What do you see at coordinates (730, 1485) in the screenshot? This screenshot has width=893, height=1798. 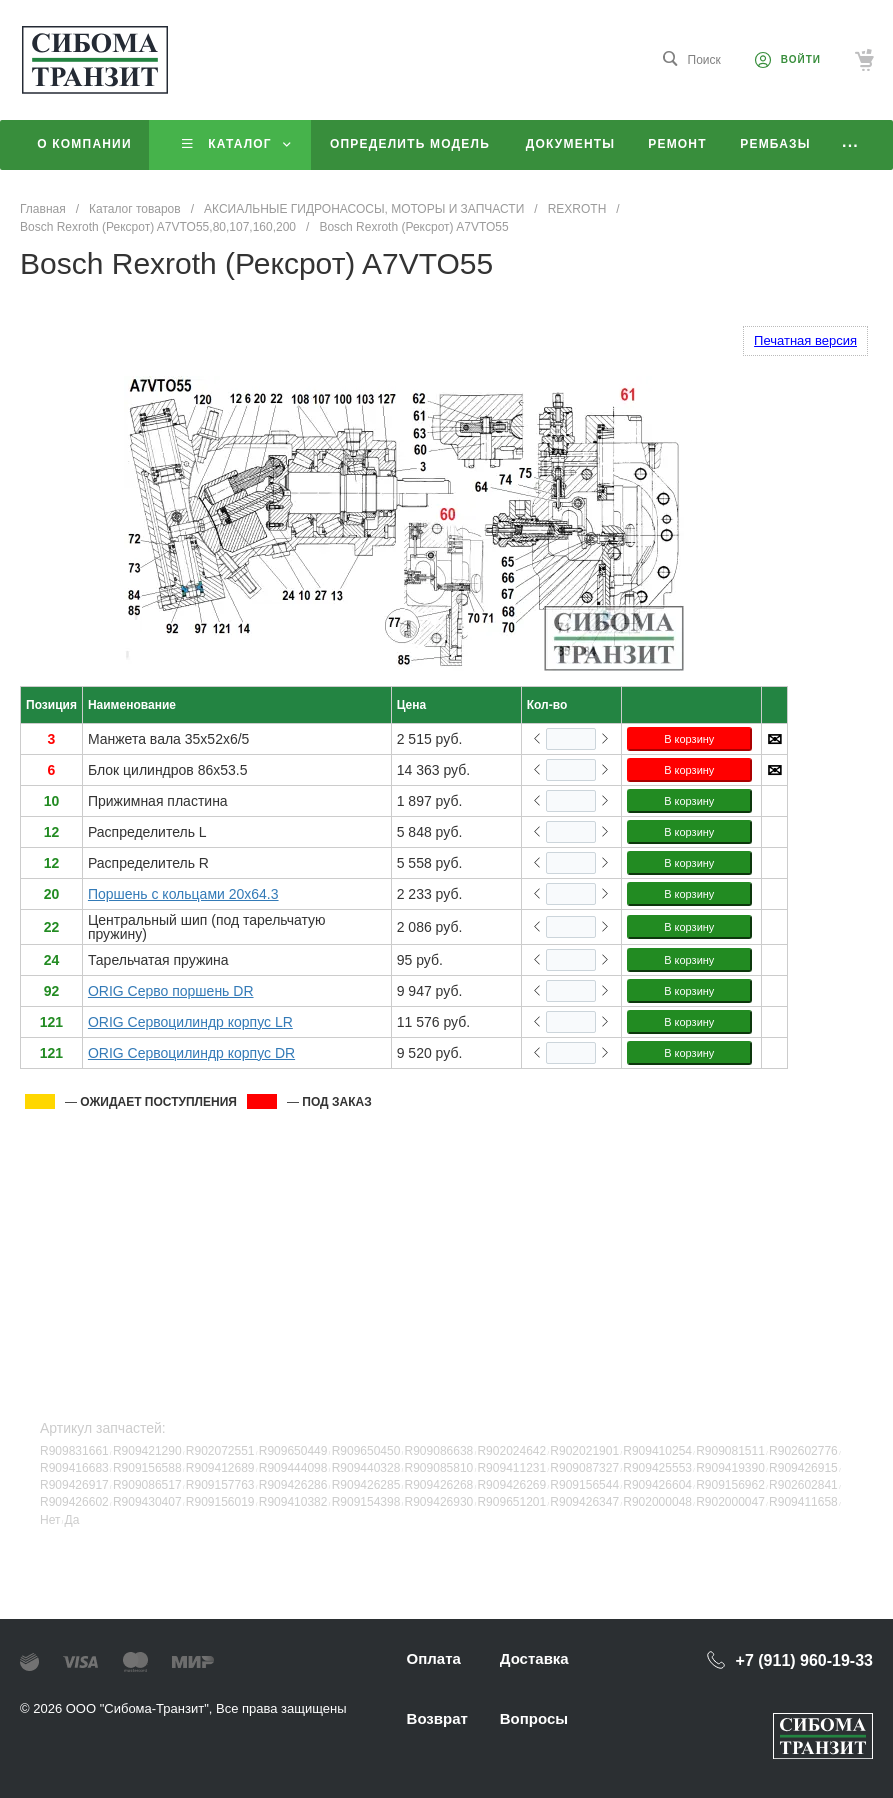 I see `R909156962` at bounding box center [730, 1485].